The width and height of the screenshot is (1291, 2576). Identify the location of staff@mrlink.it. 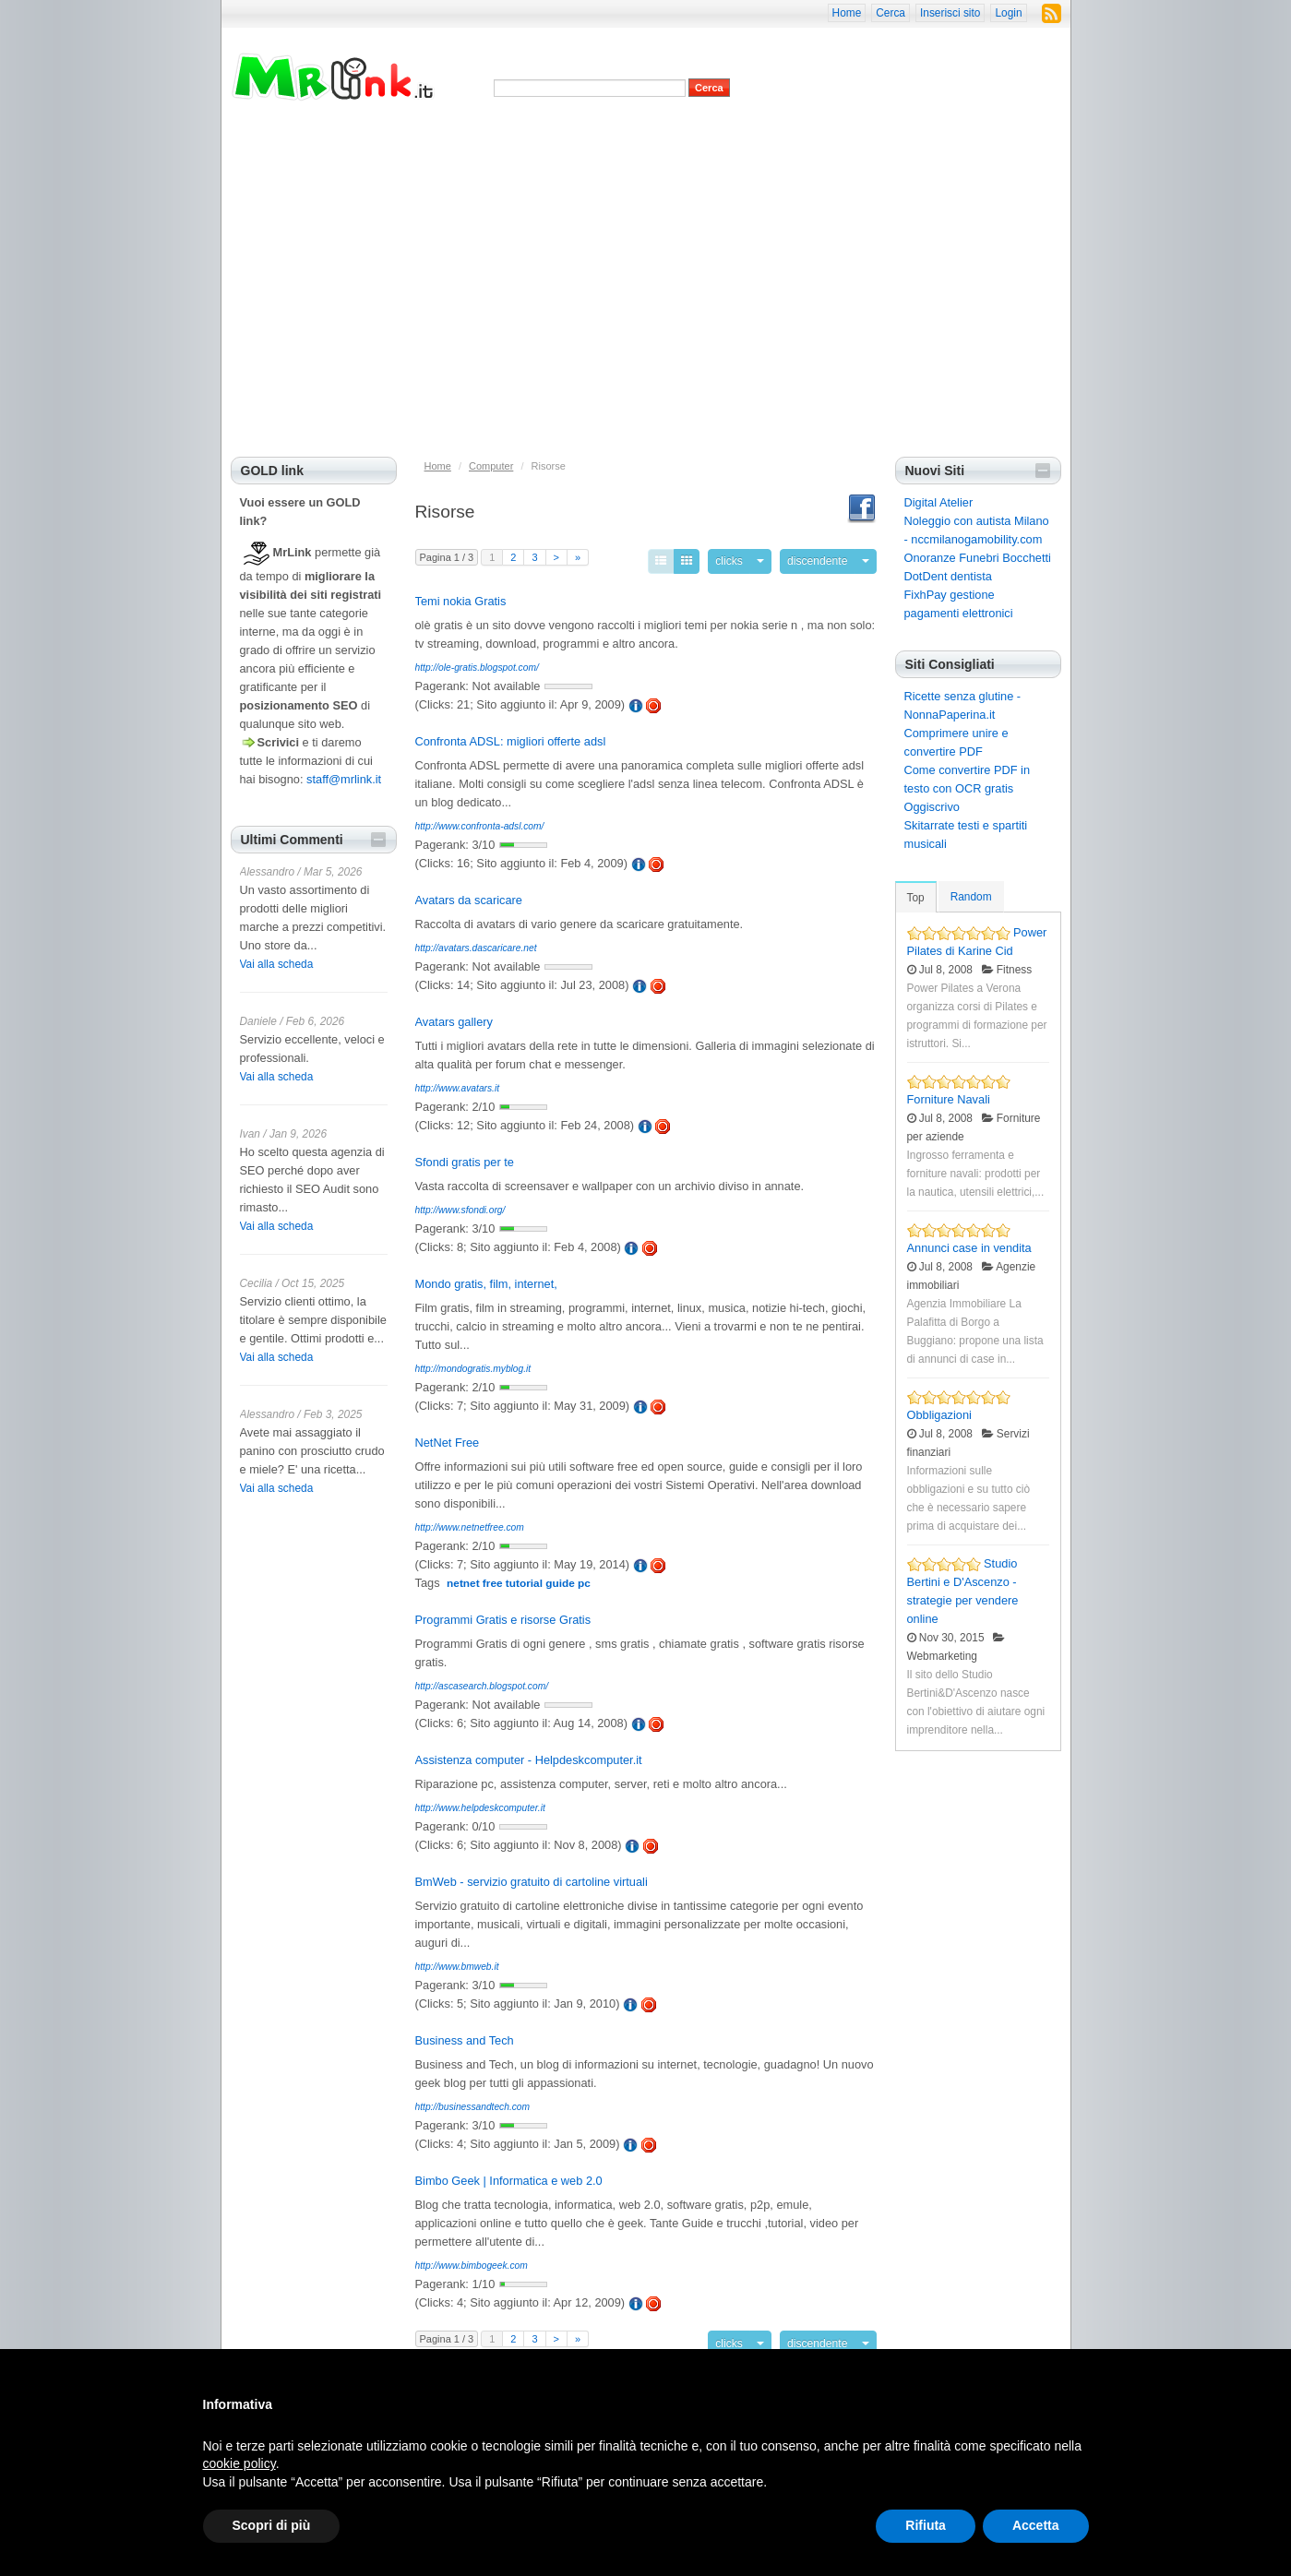
(343, 779).